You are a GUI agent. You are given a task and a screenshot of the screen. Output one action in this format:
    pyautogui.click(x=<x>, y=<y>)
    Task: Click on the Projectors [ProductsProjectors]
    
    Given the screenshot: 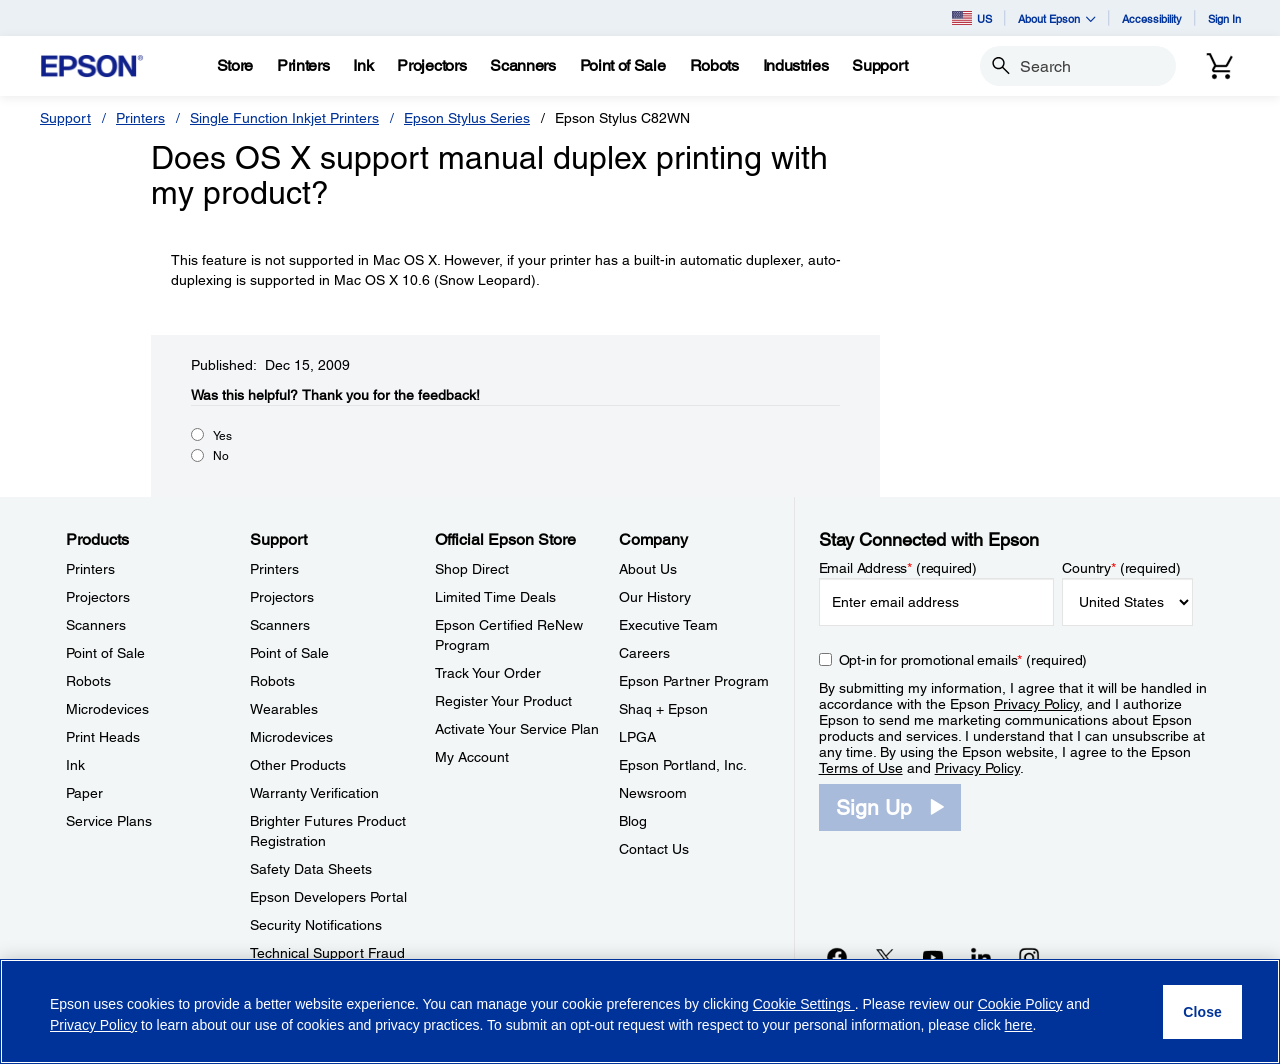 What is the action you would take?
    pyautogui.click(x=98, y=597)
    